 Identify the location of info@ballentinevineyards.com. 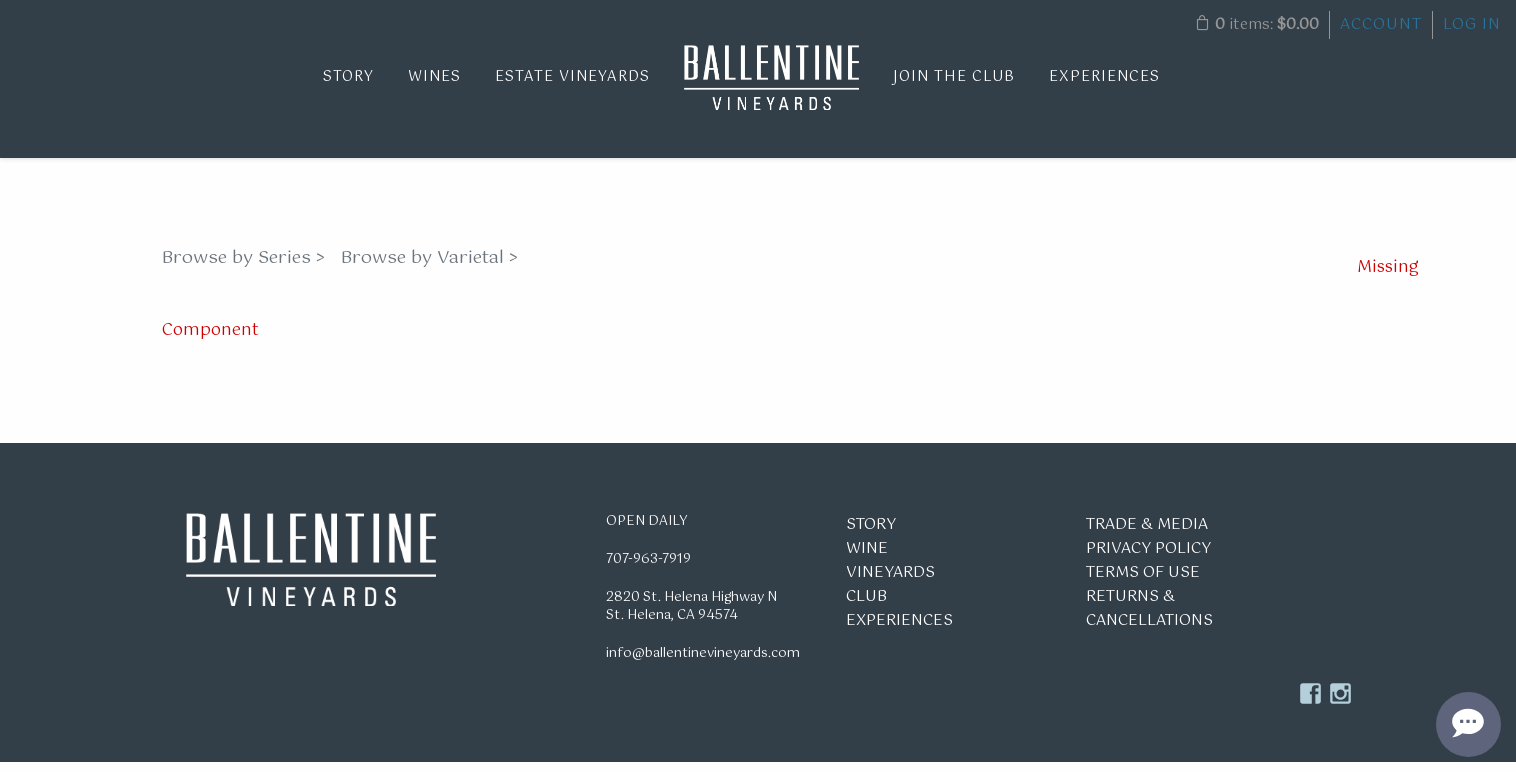
(703, 663).